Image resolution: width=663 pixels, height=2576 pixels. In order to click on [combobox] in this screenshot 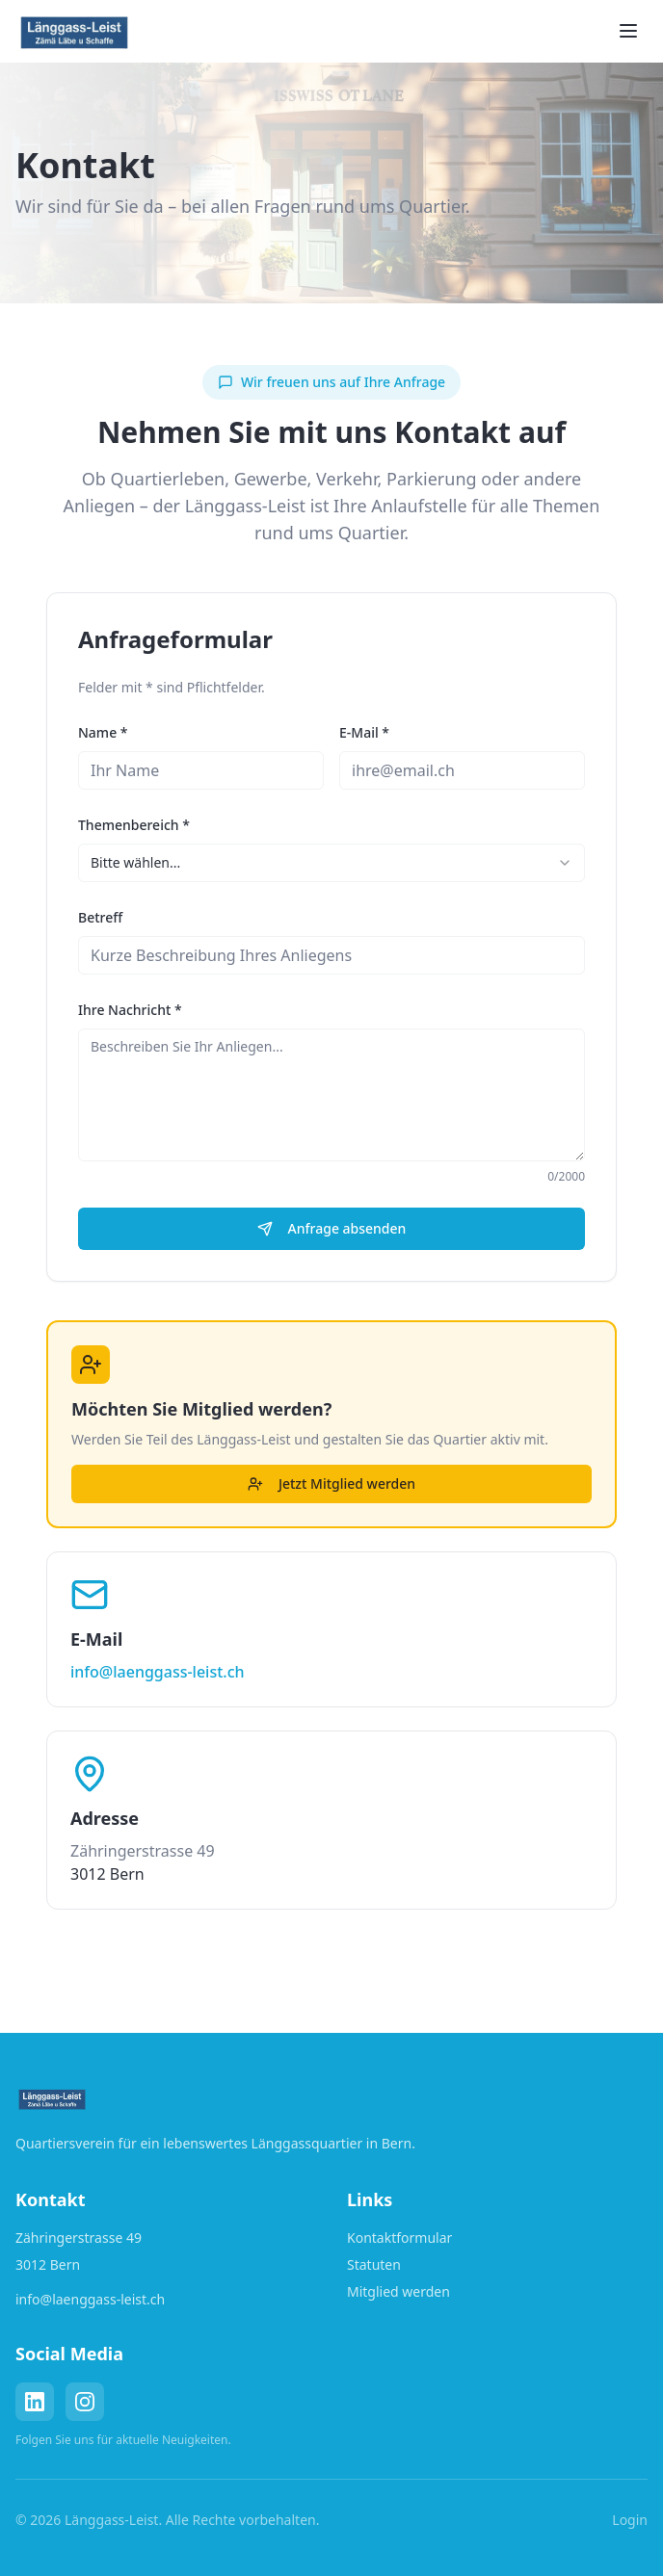, I will do `click(331, 863)`.